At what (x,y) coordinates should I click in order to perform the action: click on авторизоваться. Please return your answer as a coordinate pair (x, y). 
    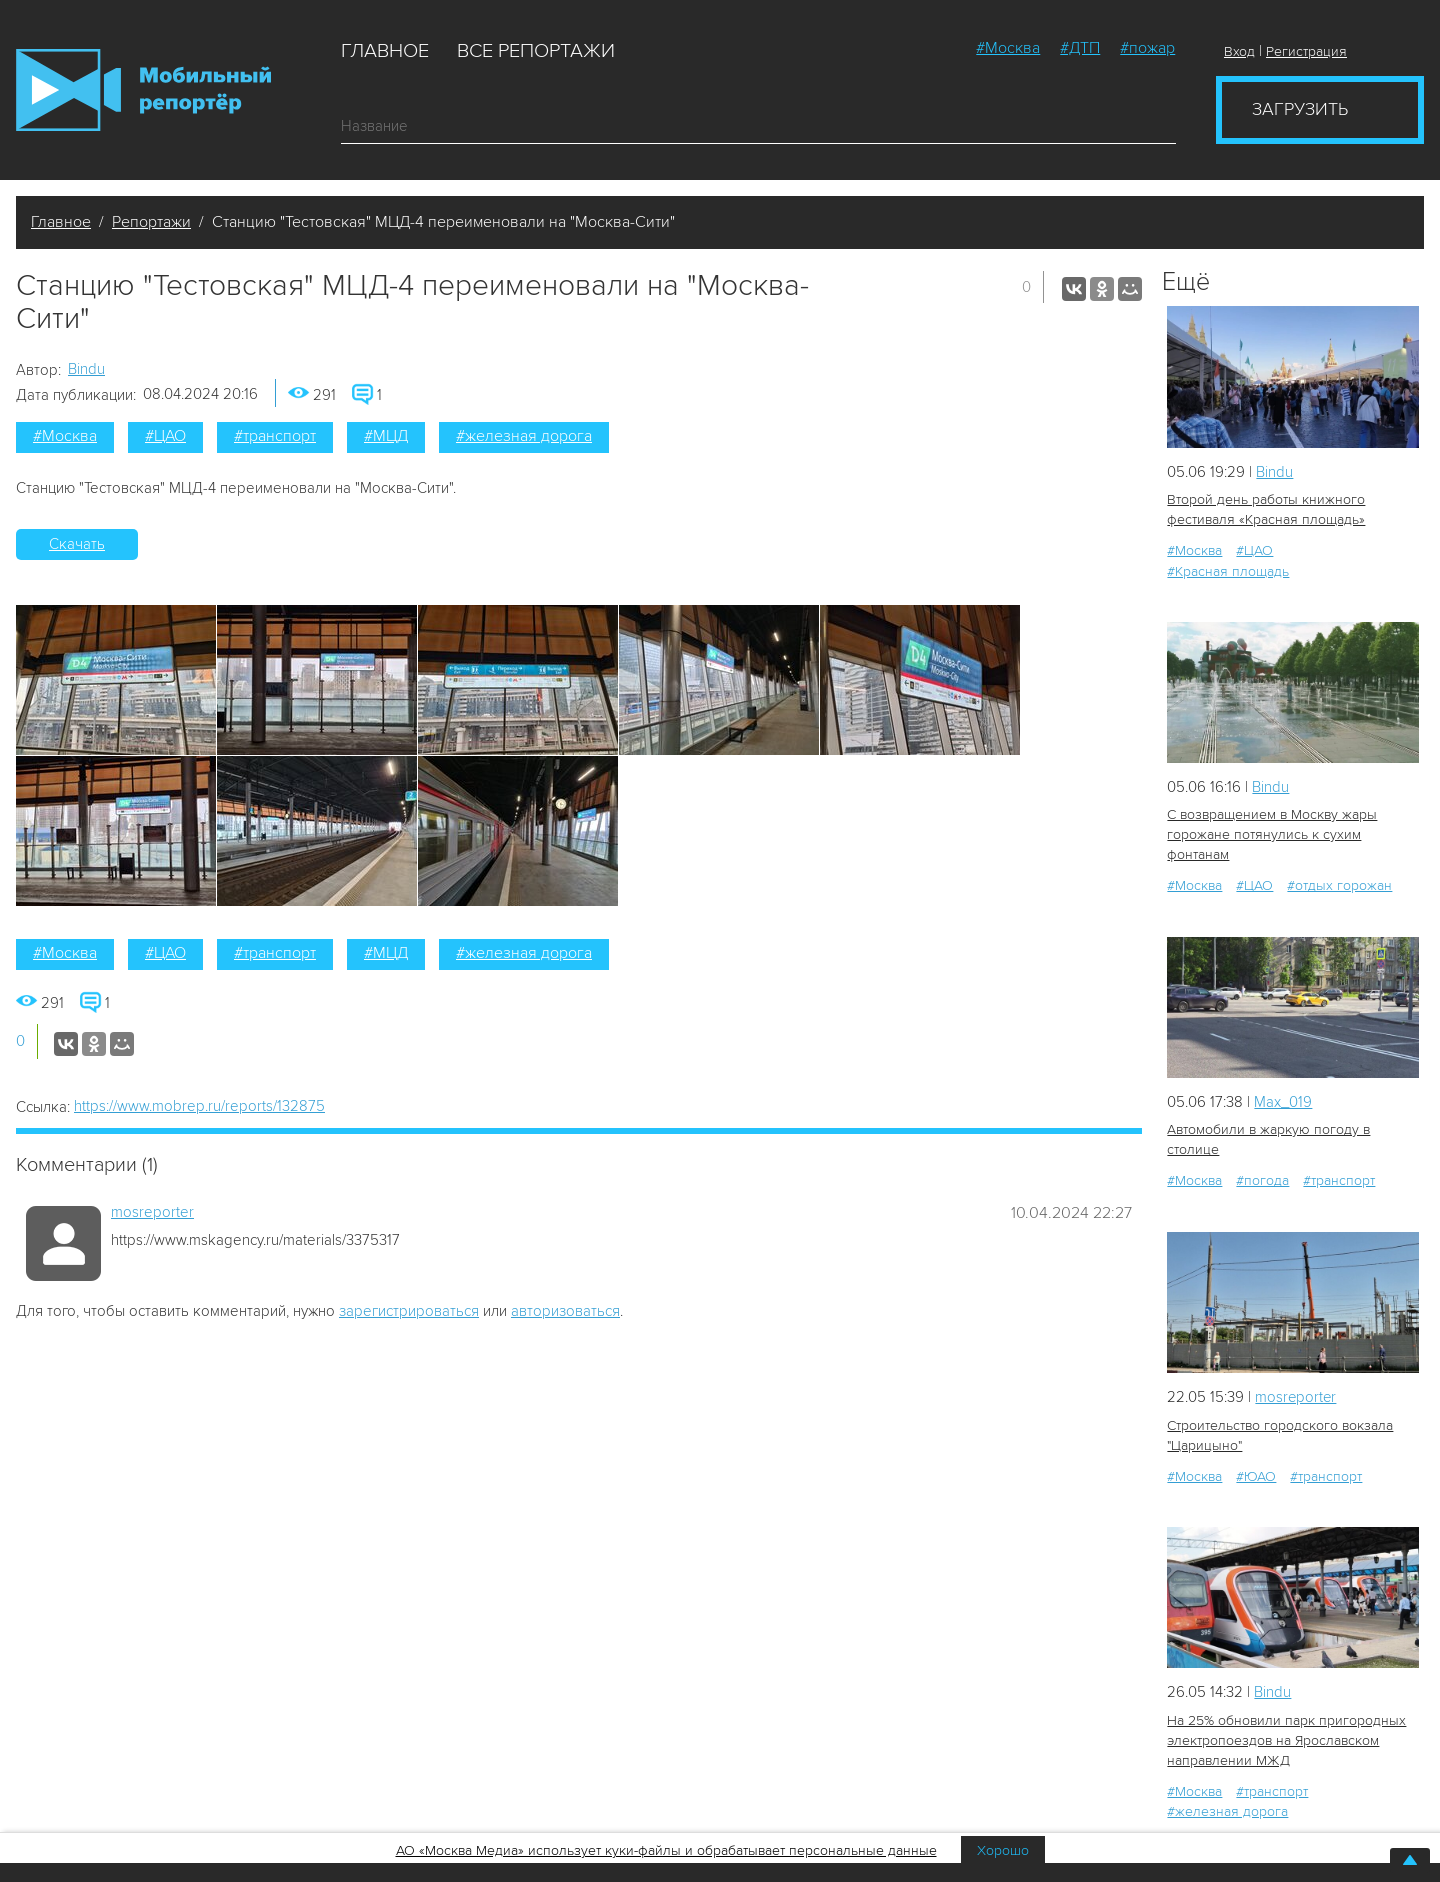
    Looking at the image, I should click on (565, 1311).